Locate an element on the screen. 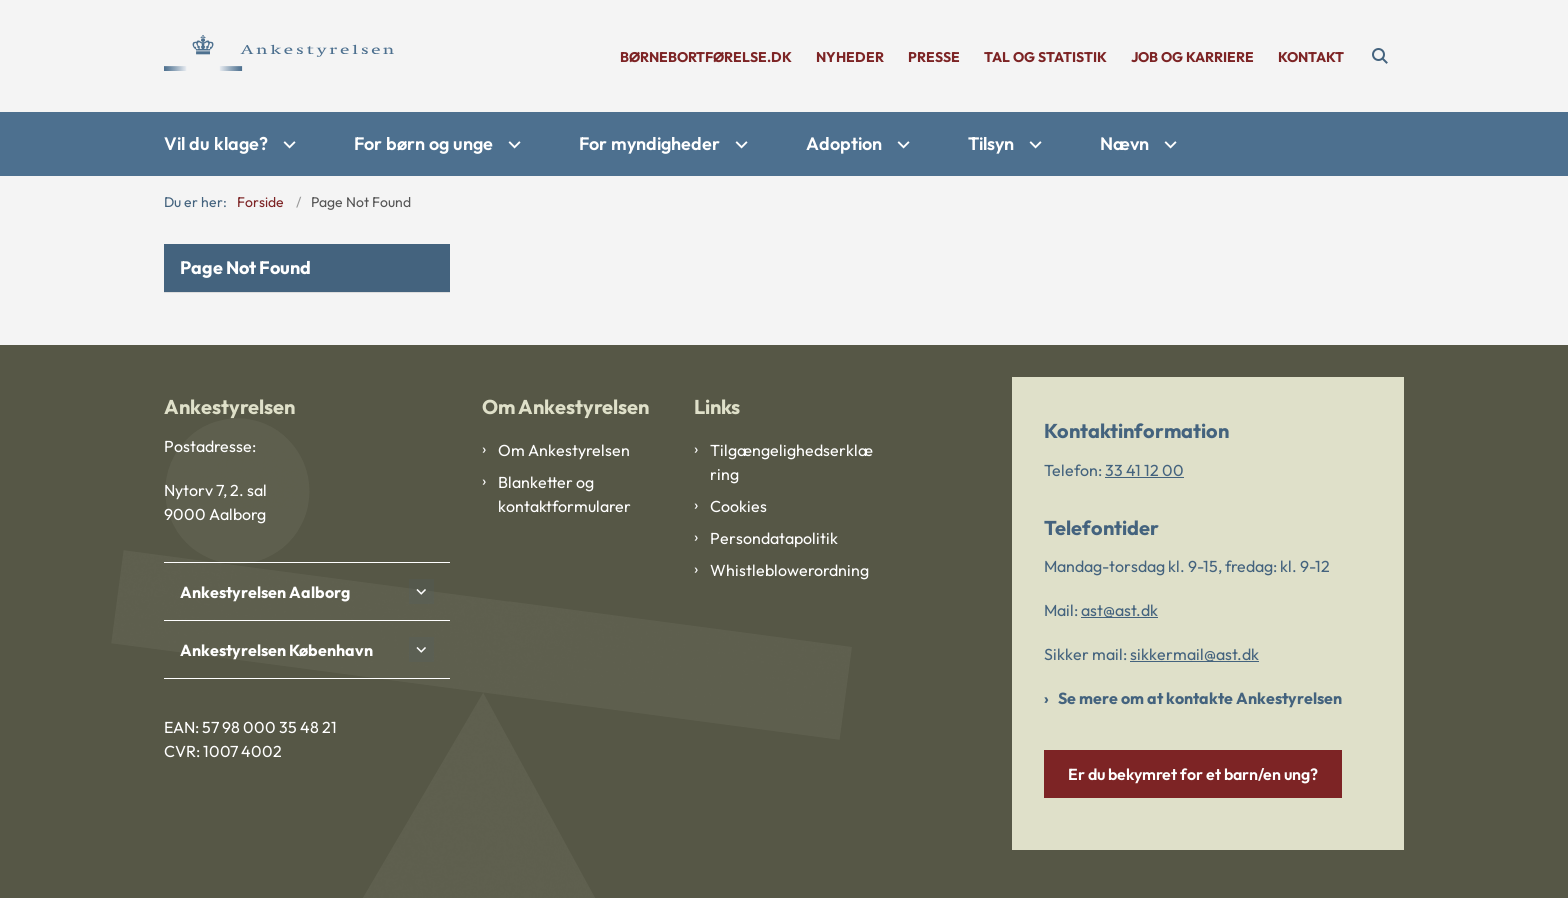 This screenshot has height=898, width=1568. [Tilsyn - flere links] is located at coordinates (1033, 144).